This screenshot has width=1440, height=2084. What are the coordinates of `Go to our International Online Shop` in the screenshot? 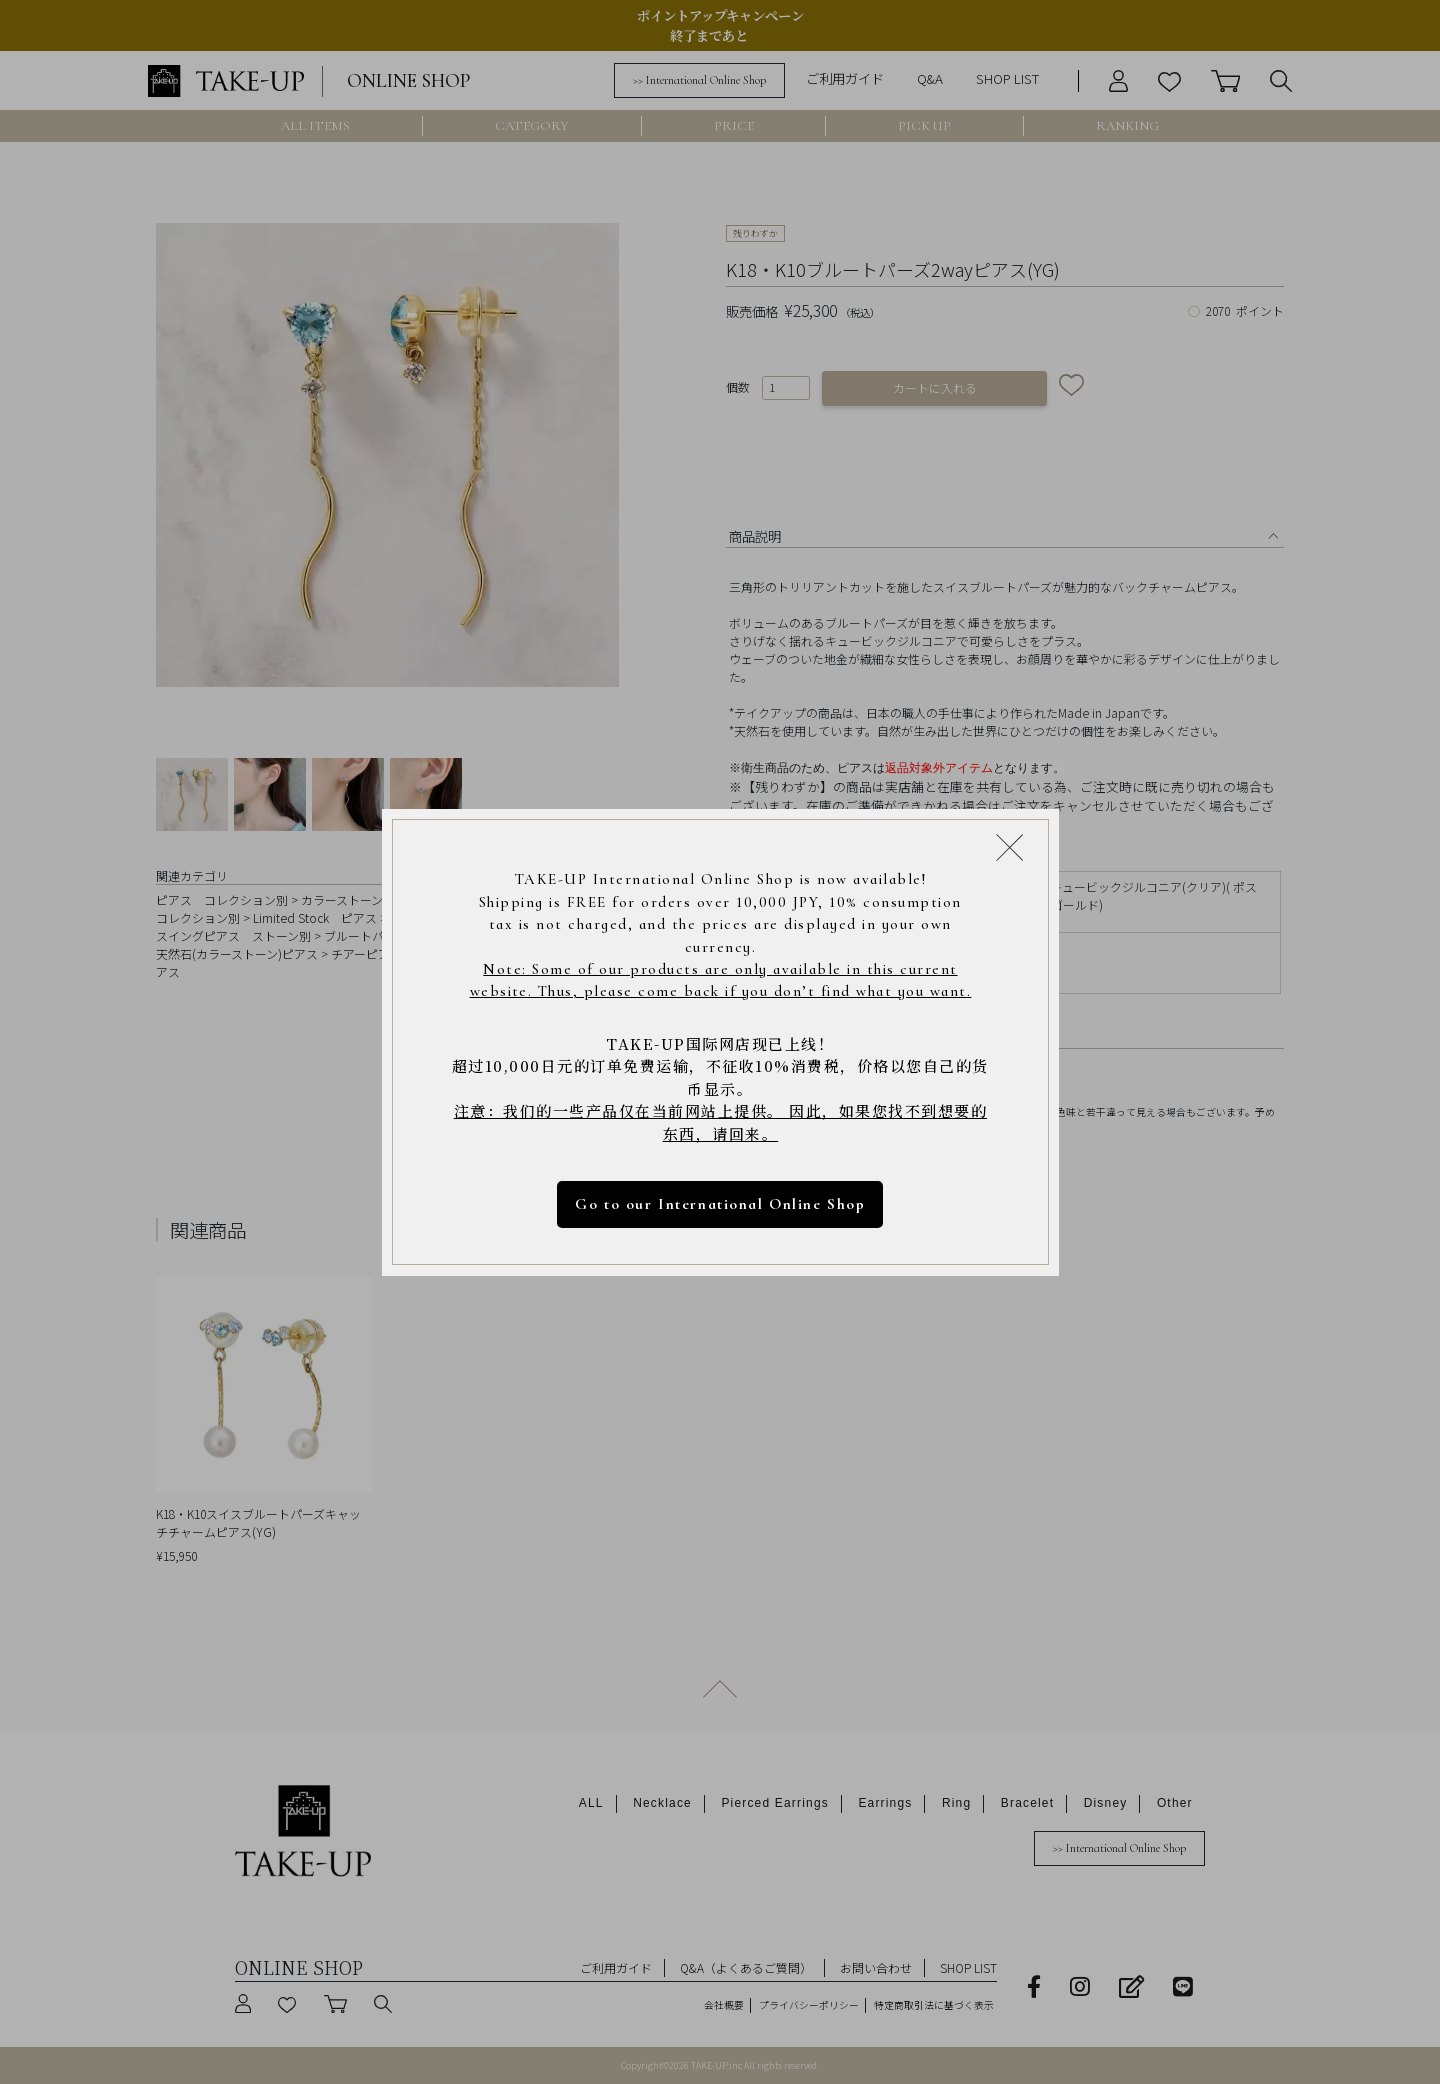 It's located at (720, 1204).